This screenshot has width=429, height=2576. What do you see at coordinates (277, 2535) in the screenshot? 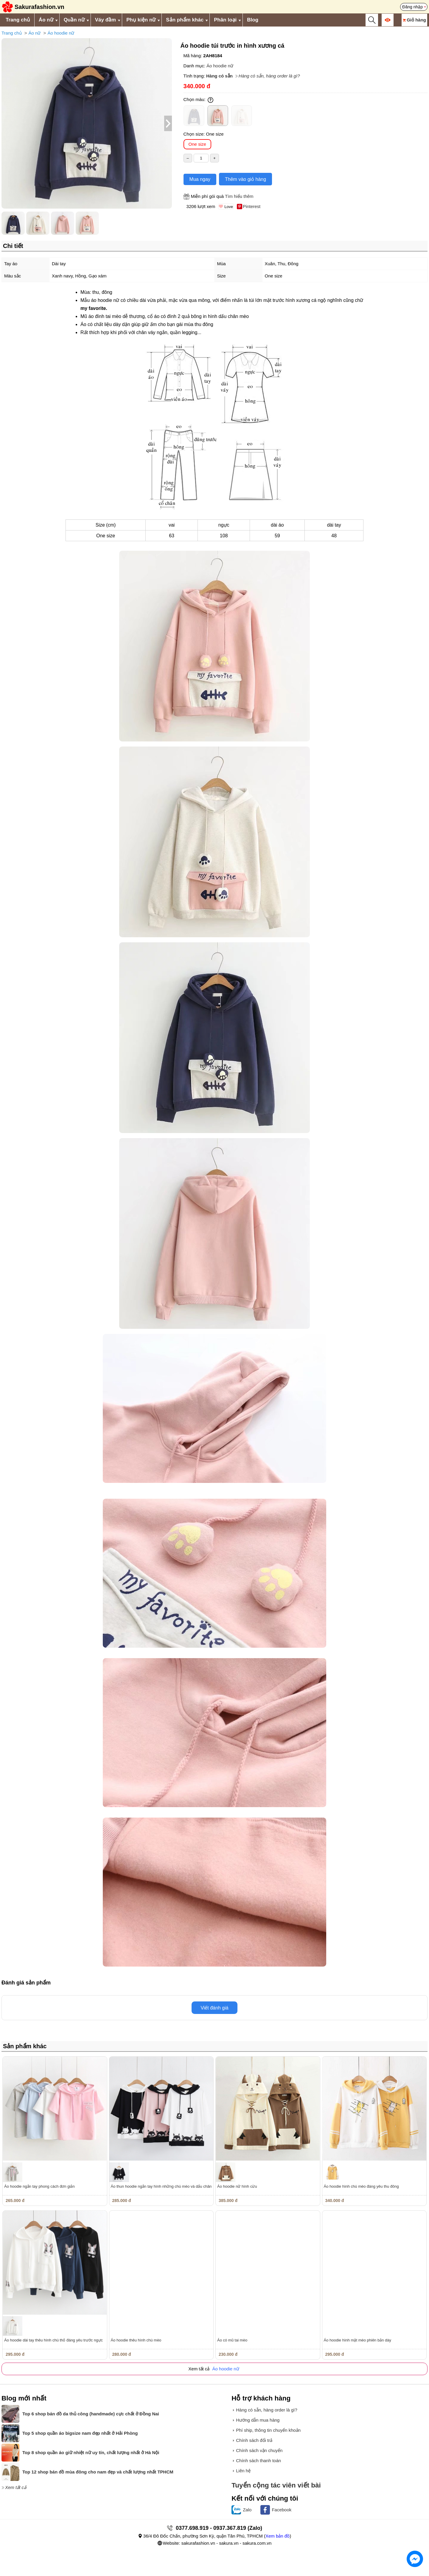
I see `Xem bản đồ` at bounding box center [277, 2535].